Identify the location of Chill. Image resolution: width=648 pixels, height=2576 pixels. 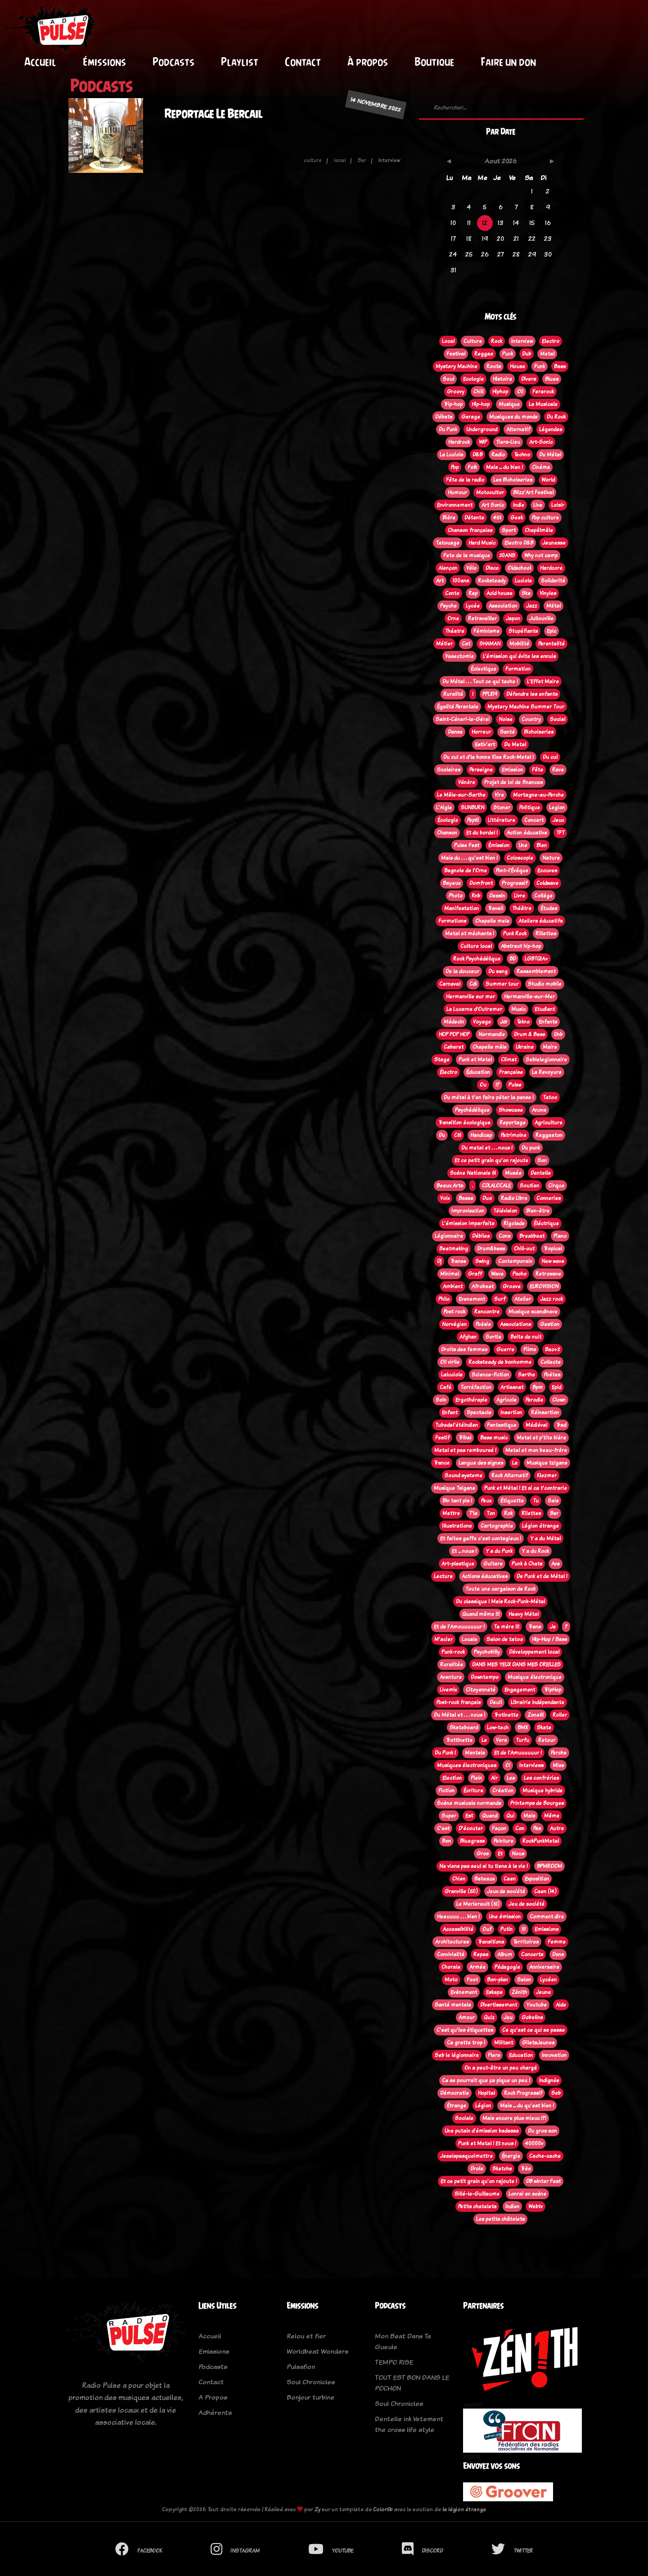
(478, 391).